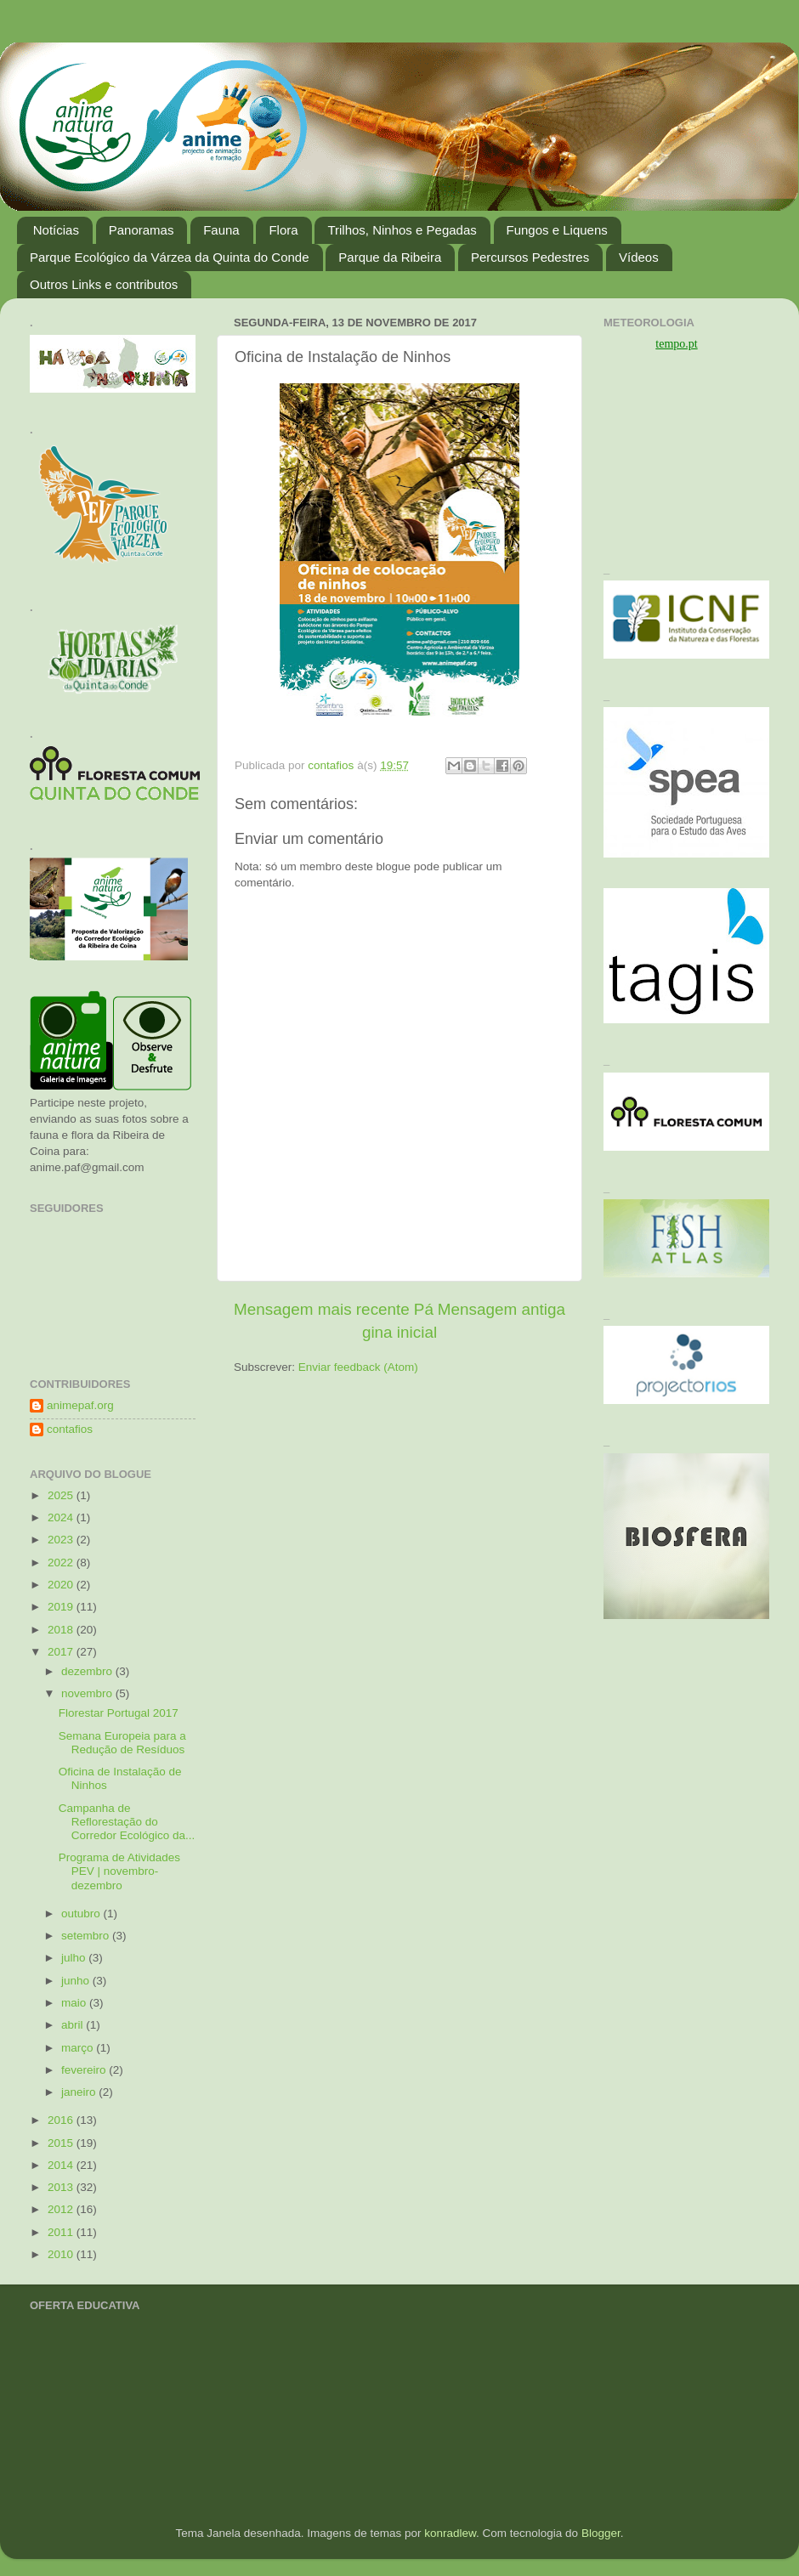 The image size is (799, 2576). What do you see at coordinates (557, 230) in the screenshot?
I see `Fungos e Liquens` at bounding box center [557, 230].